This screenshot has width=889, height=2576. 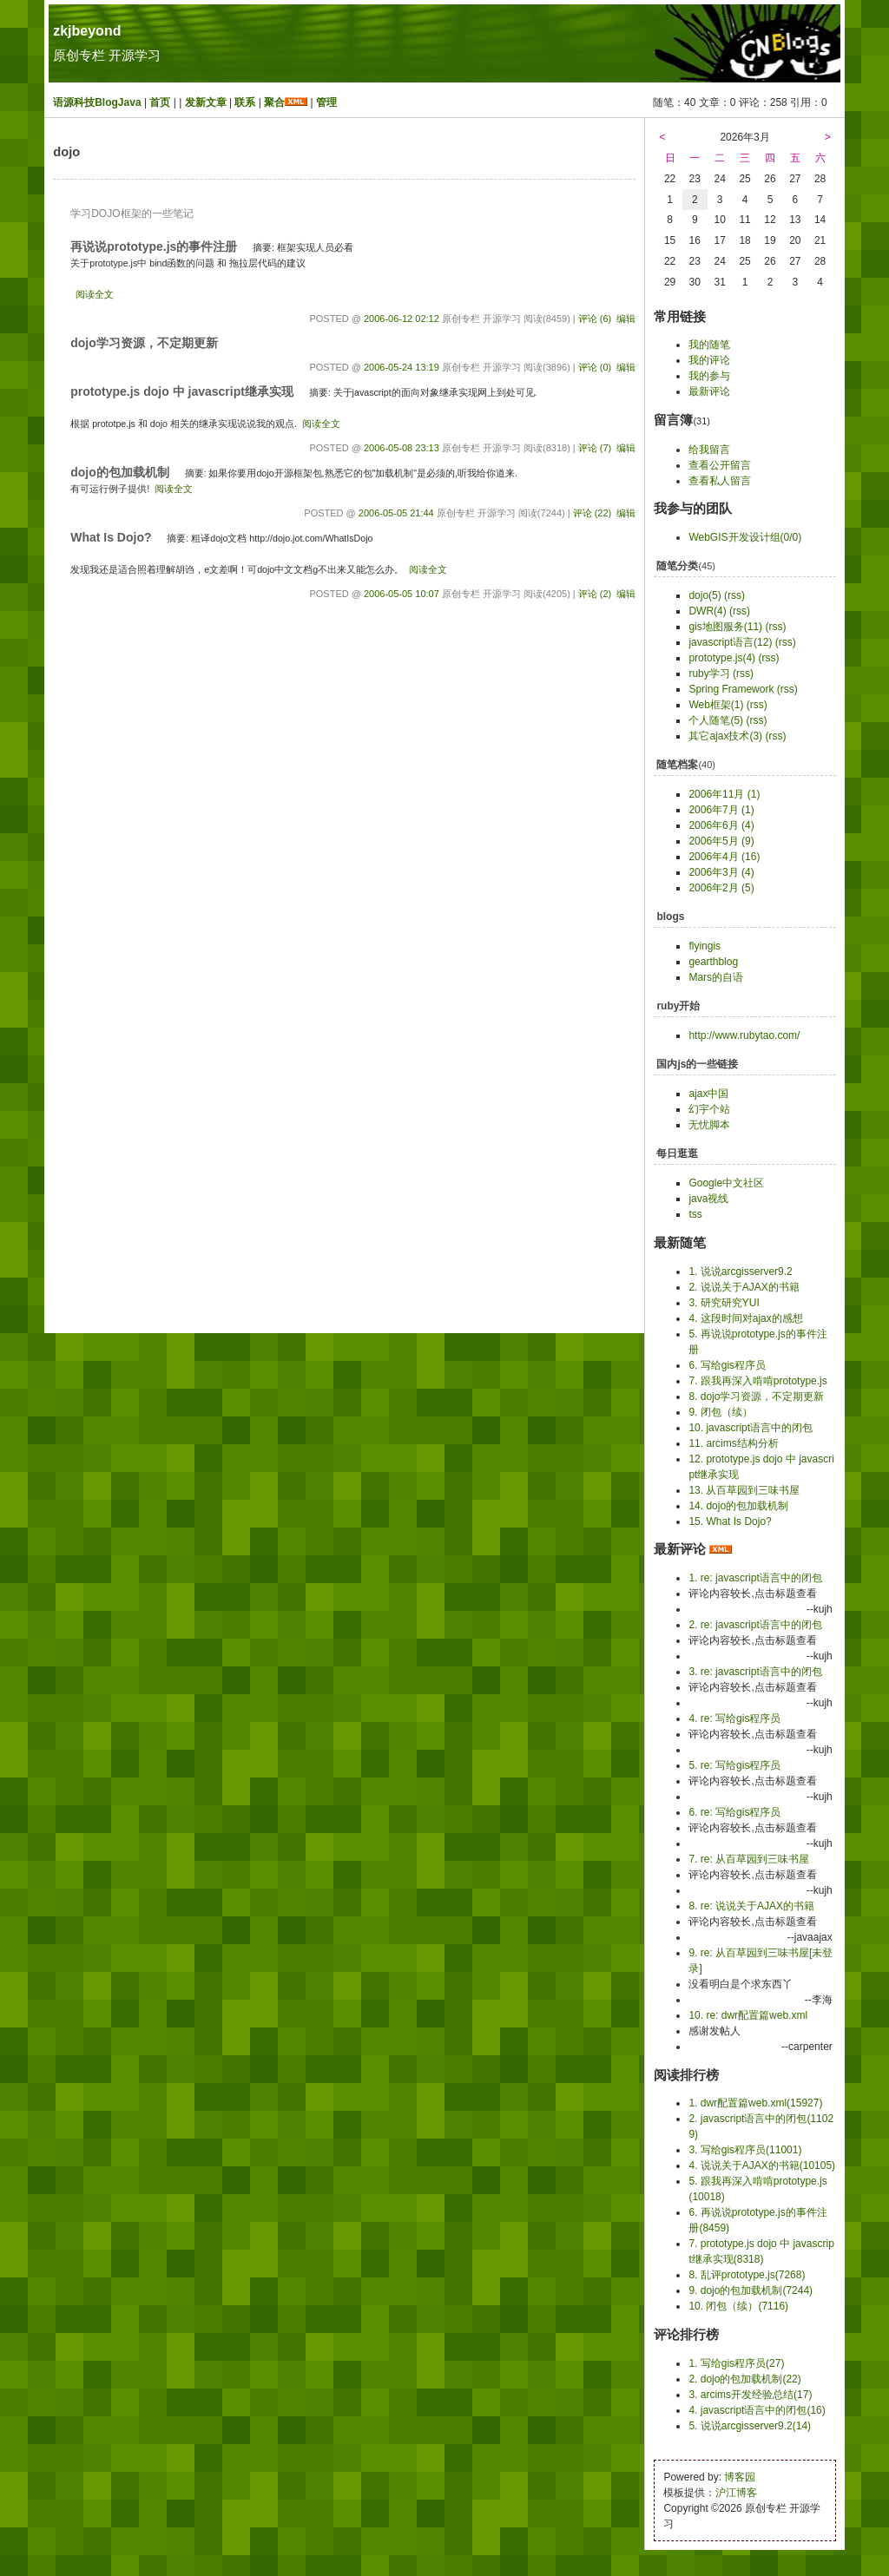 I want to click on 2006-06-12 02:12, so click(x=401, y=318).